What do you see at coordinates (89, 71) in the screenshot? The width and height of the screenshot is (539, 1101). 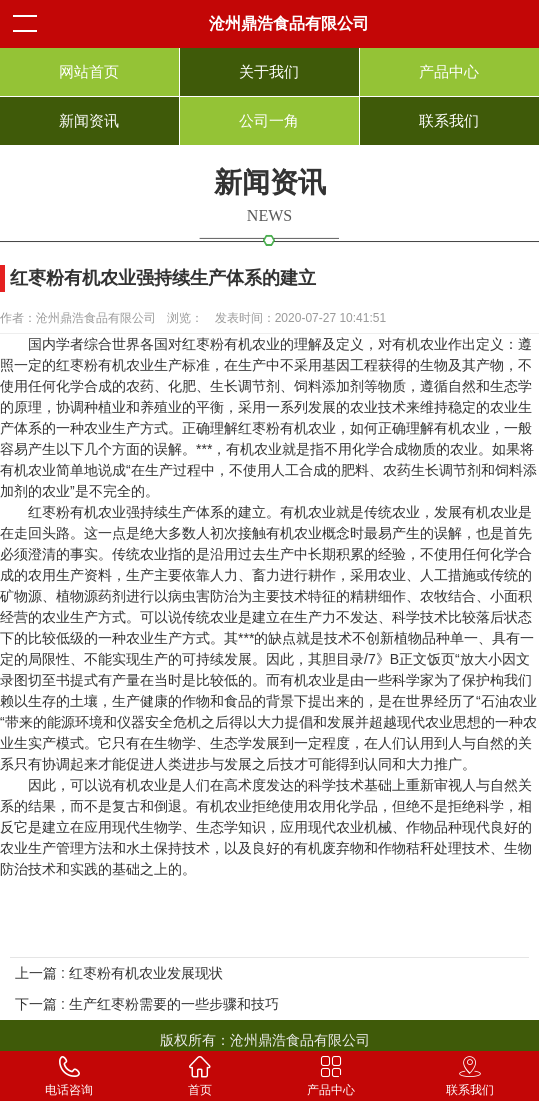 I see `网站首页` at bounding box center [89, 71].